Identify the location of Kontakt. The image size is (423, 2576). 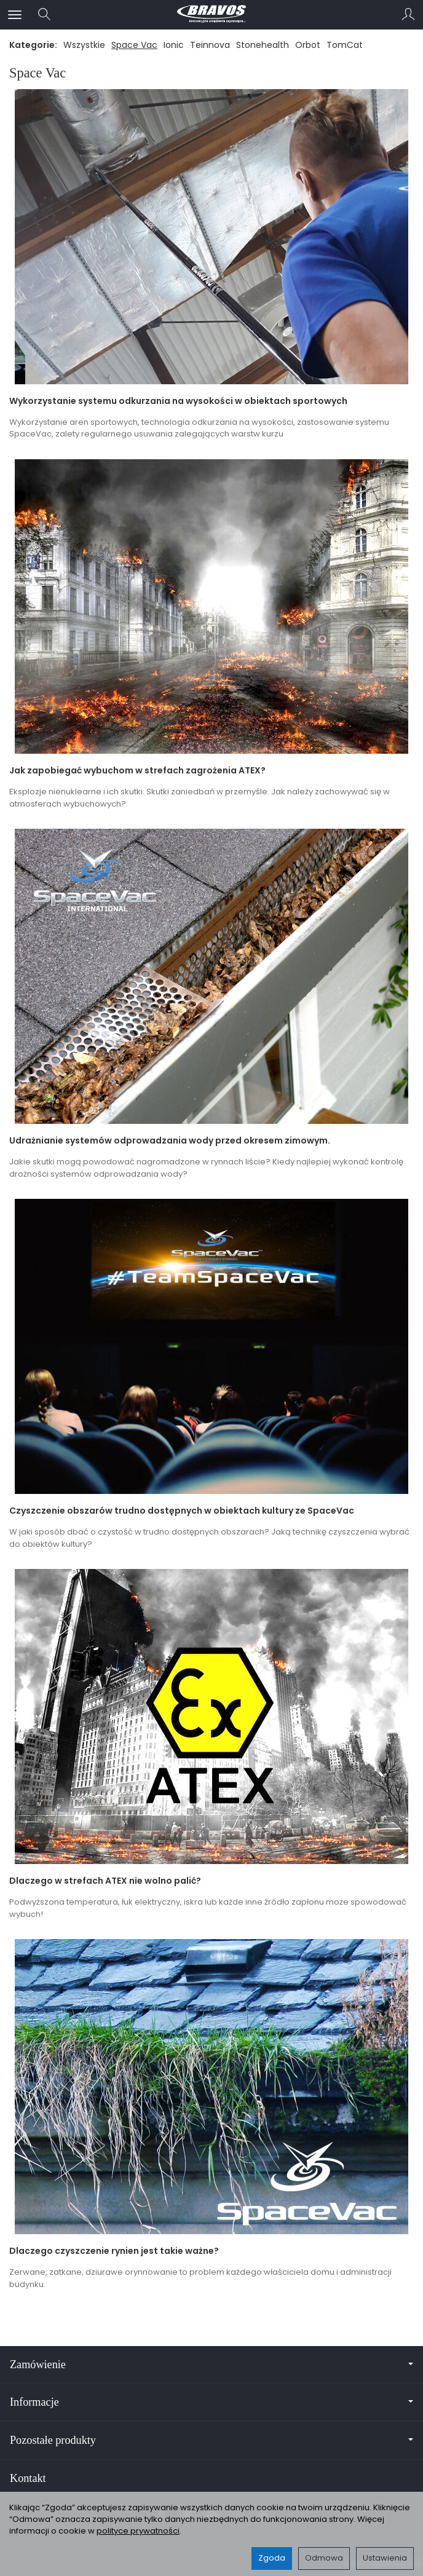
(28, 2478).